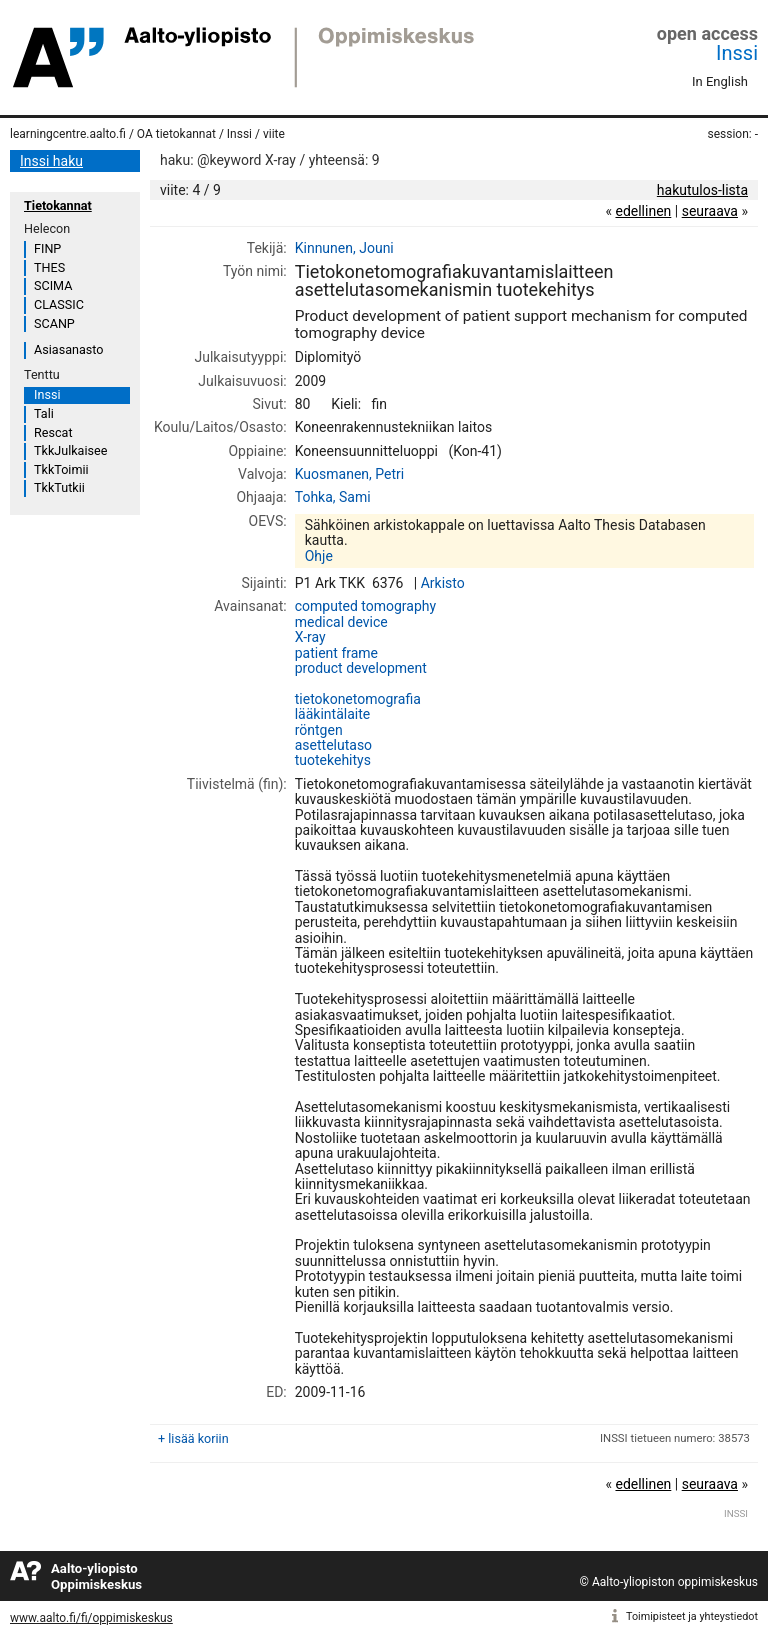 Image resolution: width=768 pixels, height=1634 pixels. Describe the element at coordinates (53, 432) in the screenshot. I see `Rescat` at that location.